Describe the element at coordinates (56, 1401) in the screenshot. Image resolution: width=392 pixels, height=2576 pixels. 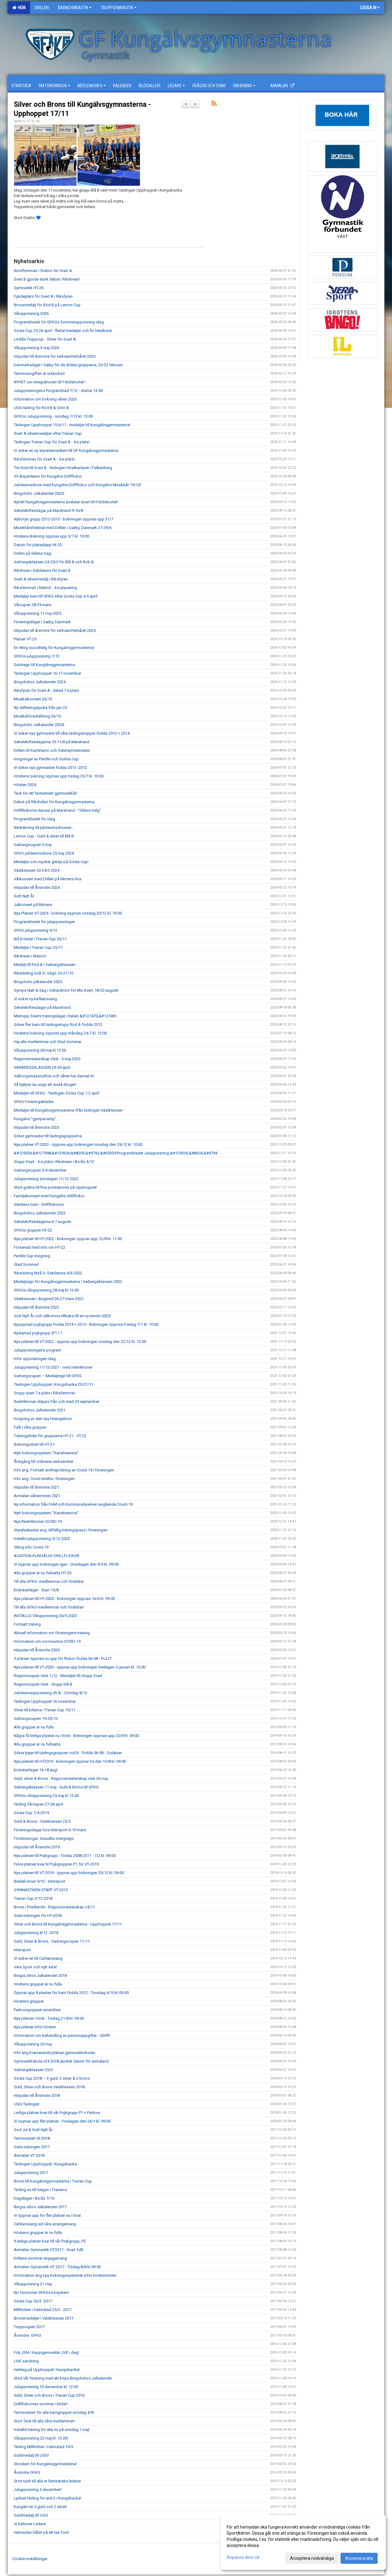
I see `Restriktioner släpps från och med 29 september` at that location.